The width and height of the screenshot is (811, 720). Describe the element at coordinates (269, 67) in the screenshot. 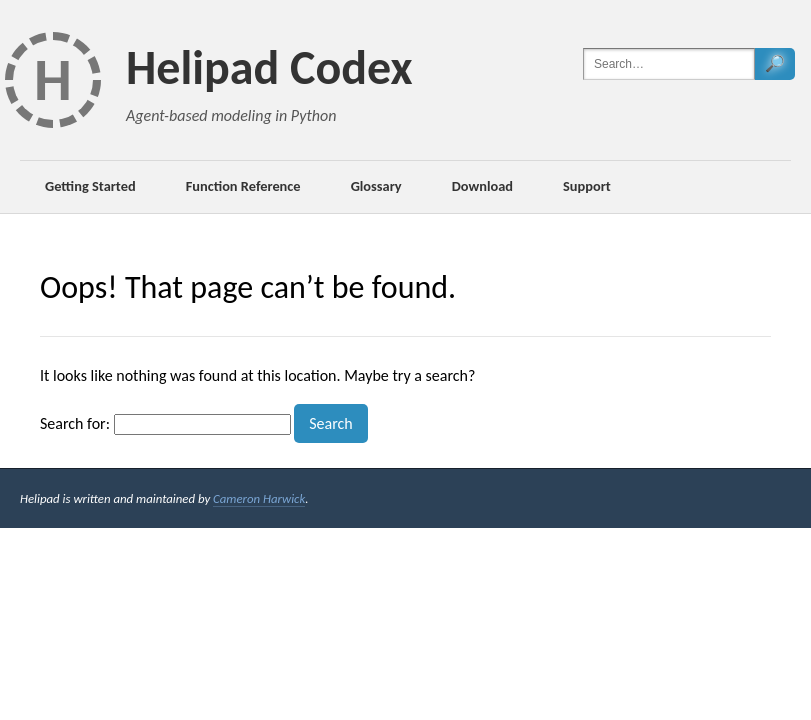

I see `Helipad Codex` at that location.